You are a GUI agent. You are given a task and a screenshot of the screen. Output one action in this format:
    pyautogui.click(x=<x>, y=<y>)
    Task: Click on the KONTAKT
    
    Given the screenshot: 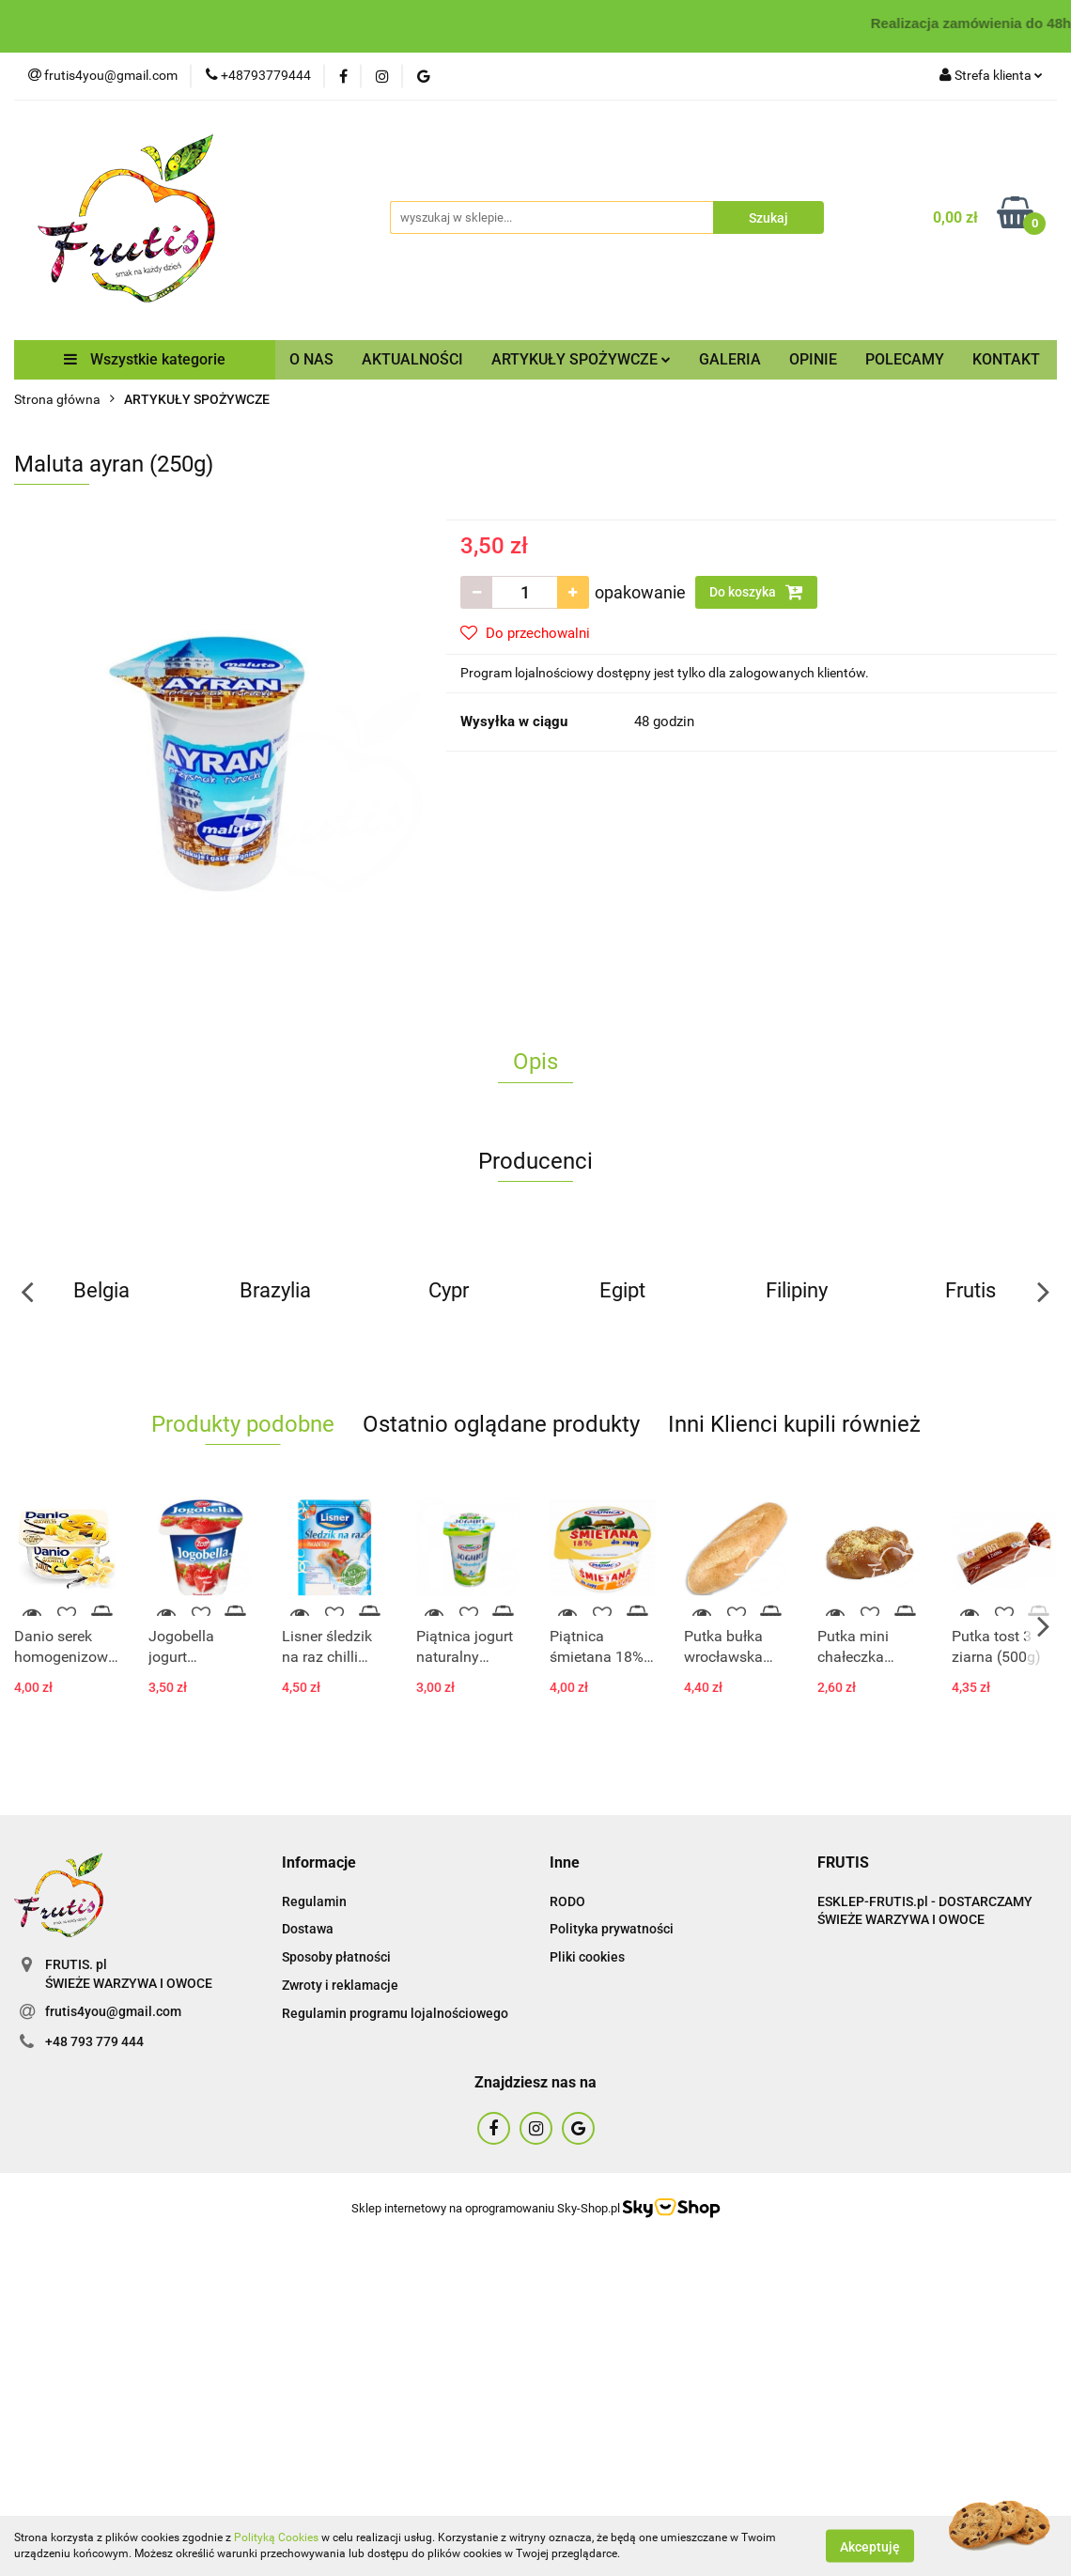 What is the action you would take?
    pyautogui.click(x=1006, y=359)
    